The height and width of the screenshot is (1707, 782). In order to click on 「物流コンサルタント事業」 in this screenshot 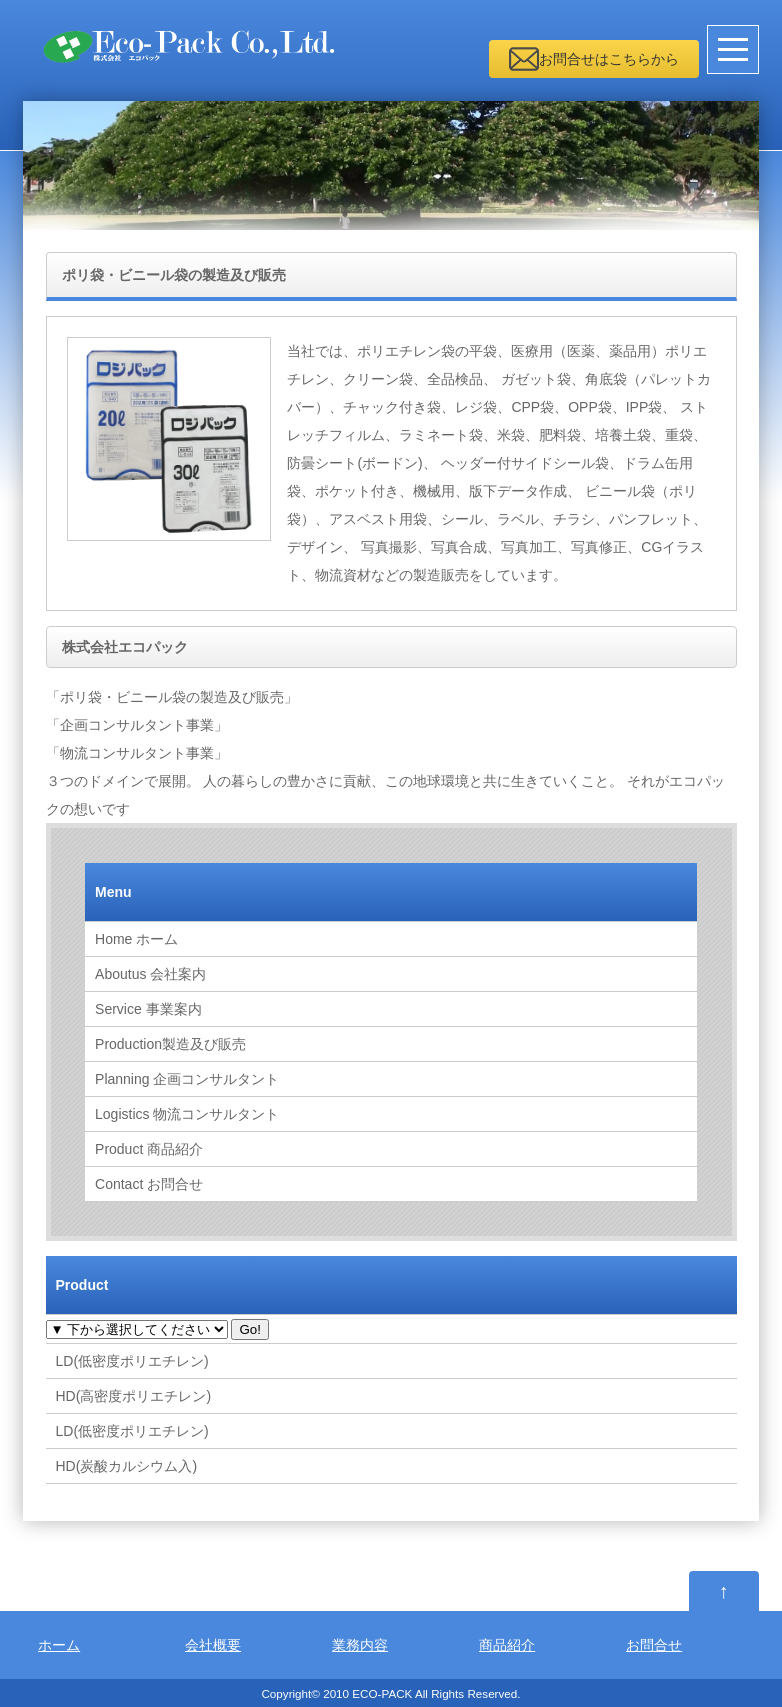, I will do `click(137, 753)`.